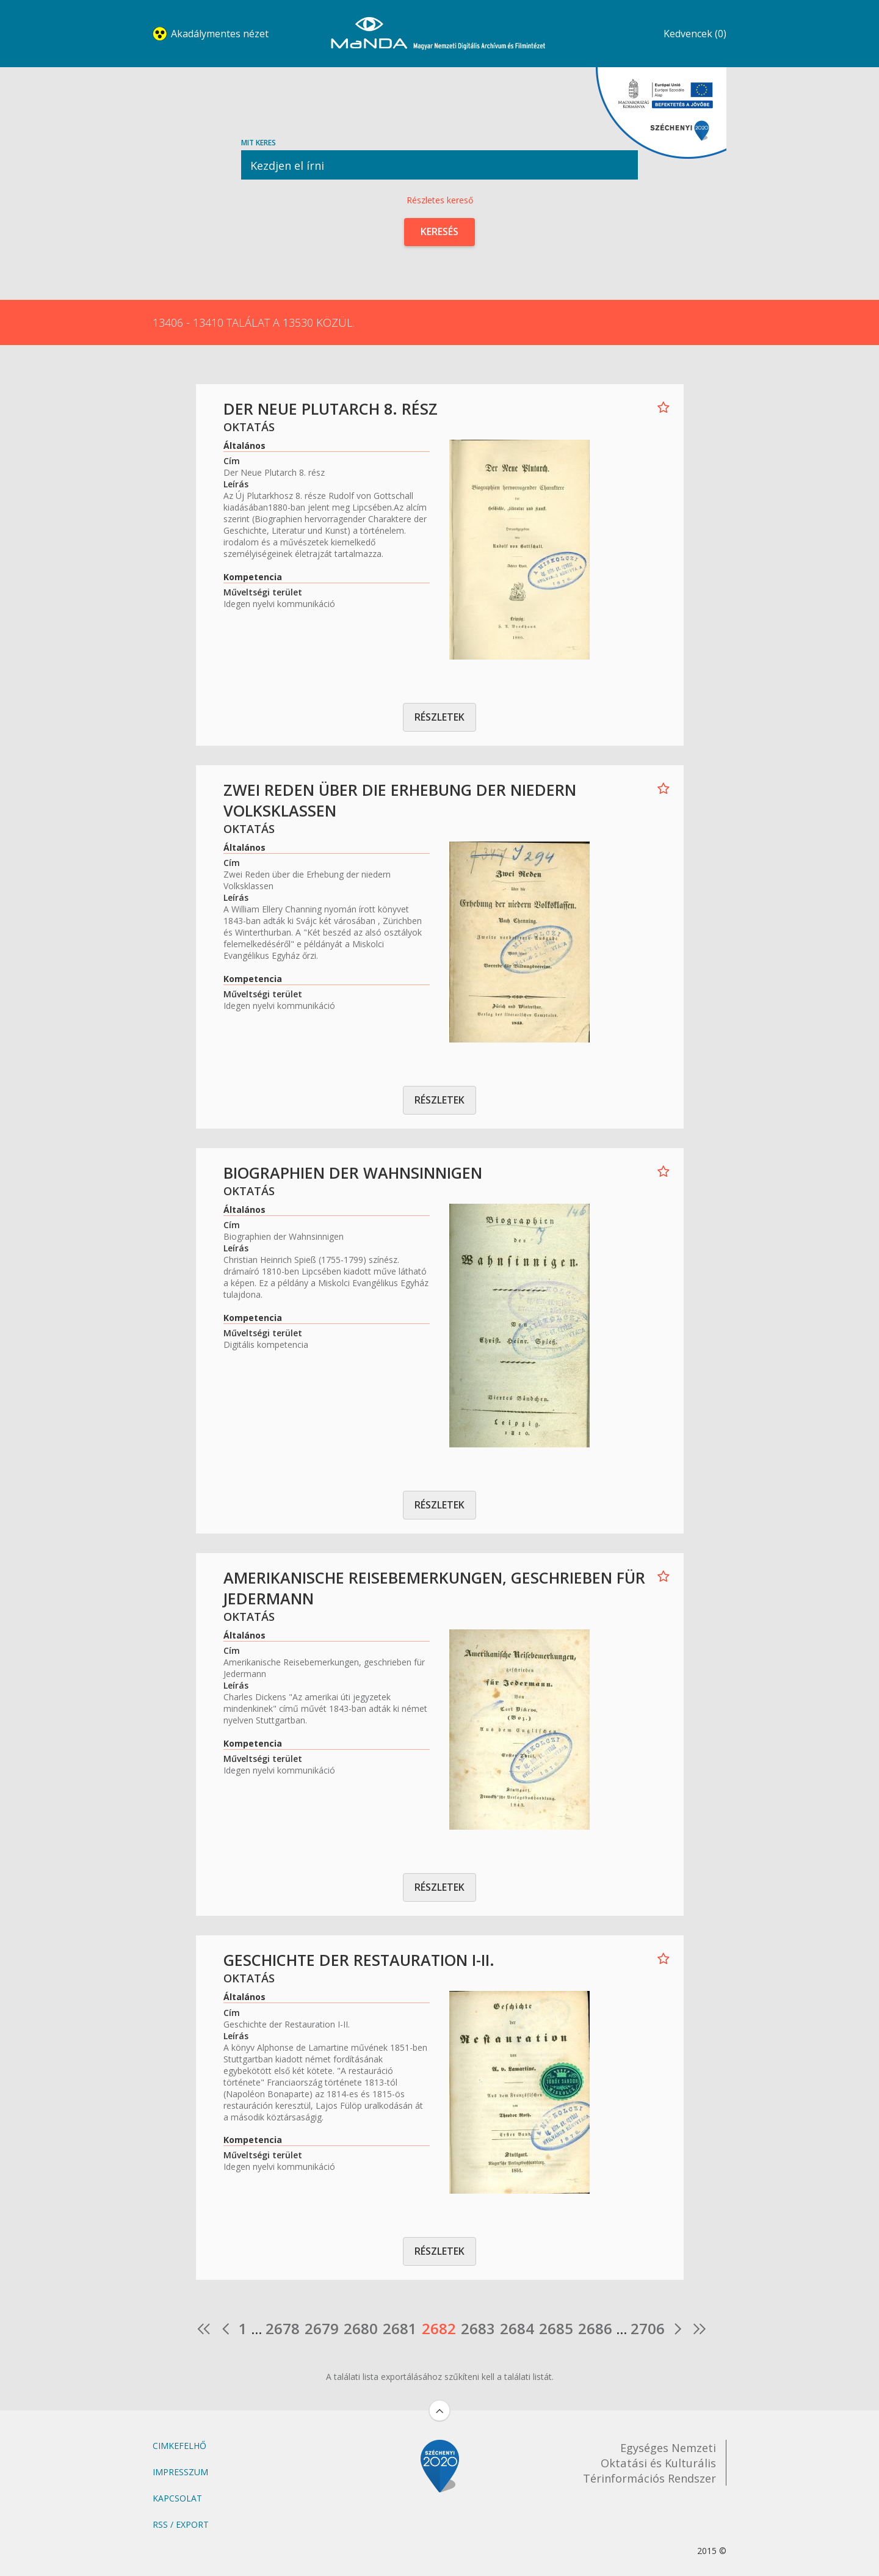 The height and width of the screenshot is (2576, 879). Describe the element at coordinates (517, 2328) in the screenshot. I see `2684` at that location.